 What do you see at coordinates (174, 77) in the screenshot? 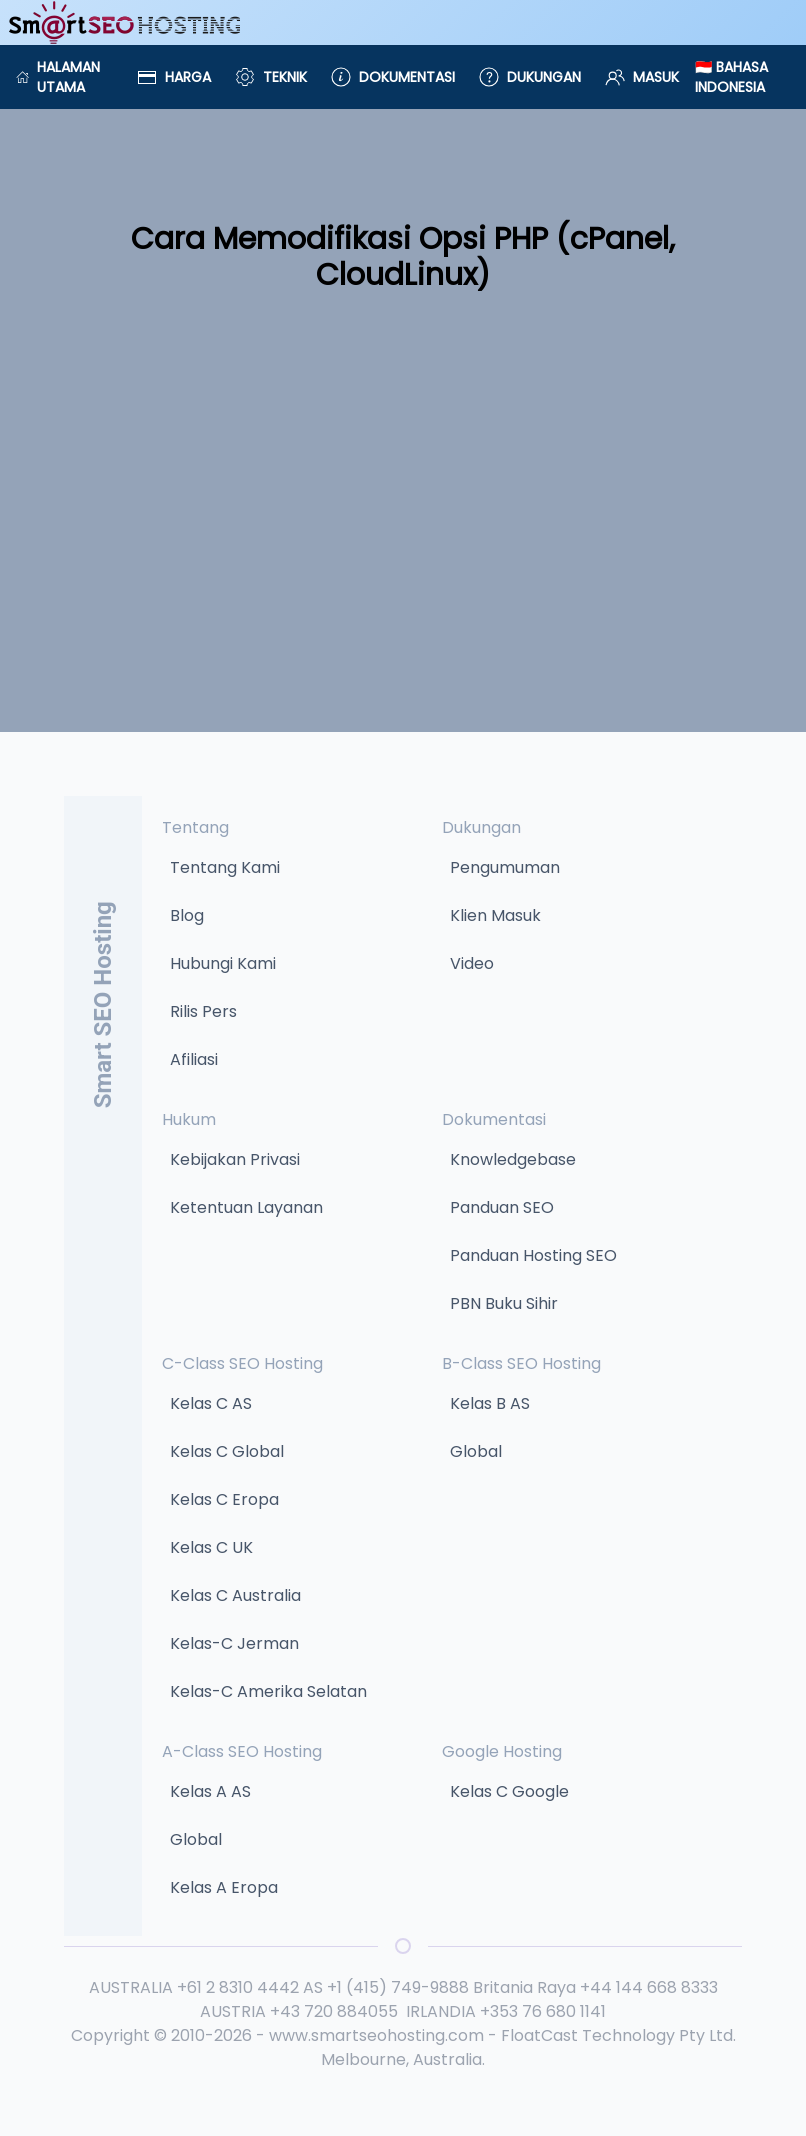
I see `Harga` at bounding box center [174, 77].